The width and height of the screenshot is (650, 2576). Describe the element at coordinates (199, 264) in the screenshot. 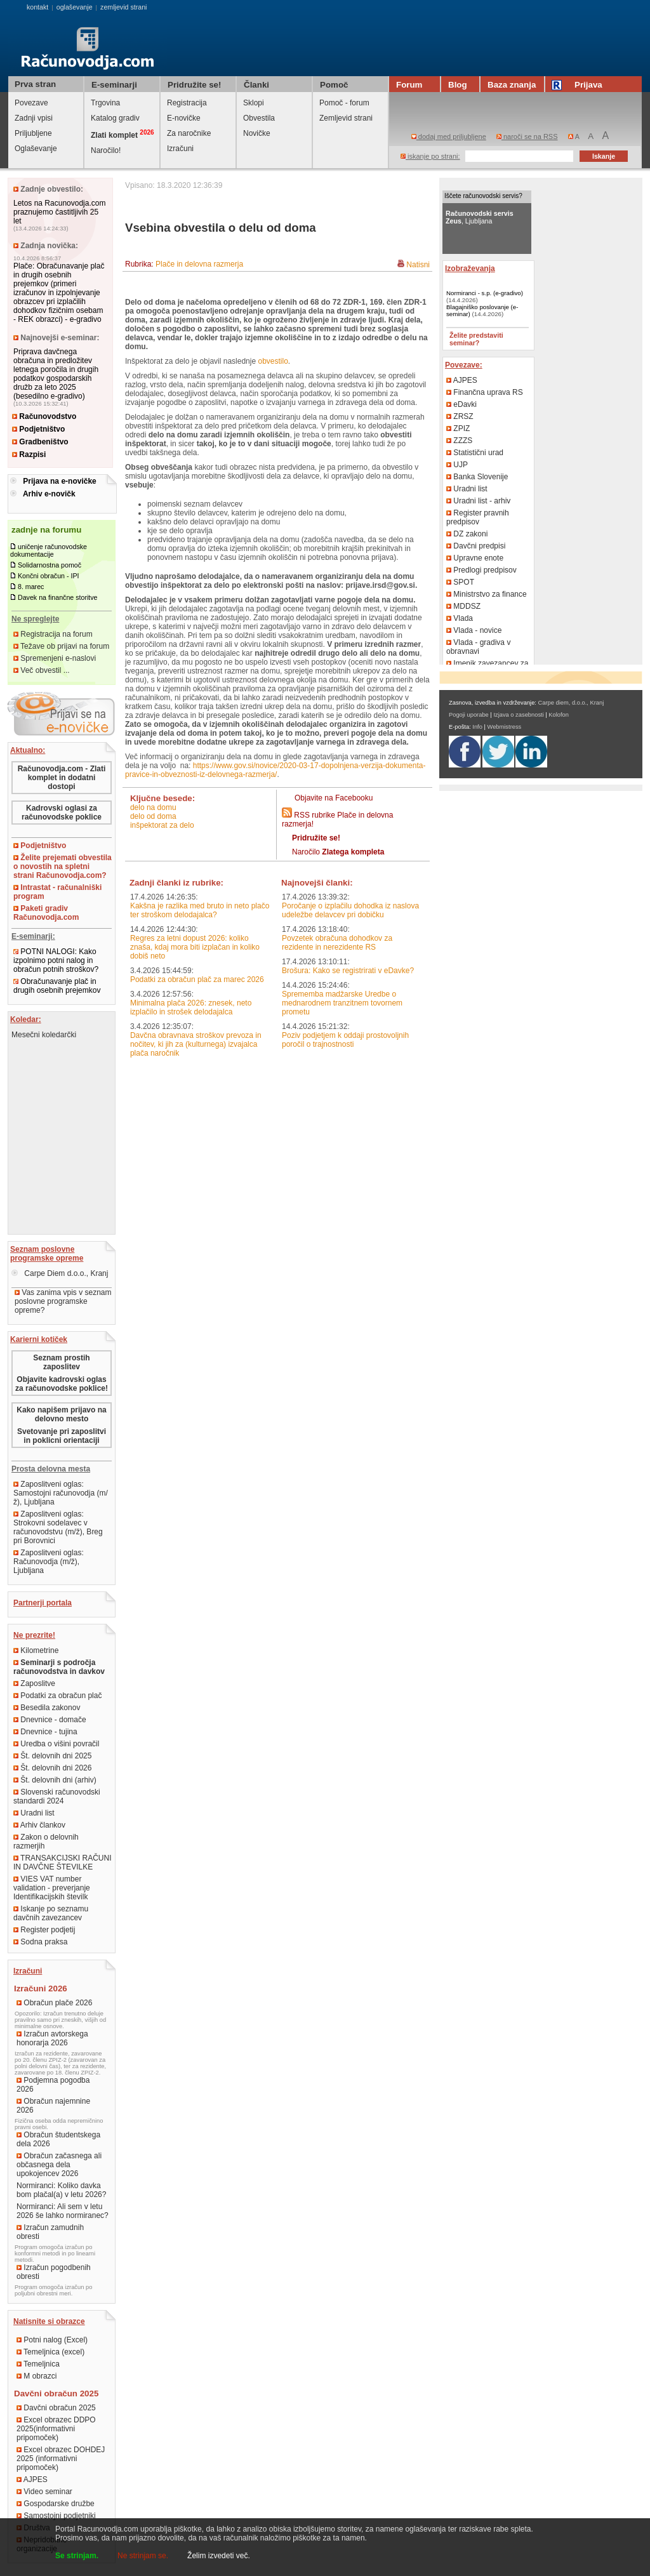

I see `Plače in delovna razmerja` at that location.